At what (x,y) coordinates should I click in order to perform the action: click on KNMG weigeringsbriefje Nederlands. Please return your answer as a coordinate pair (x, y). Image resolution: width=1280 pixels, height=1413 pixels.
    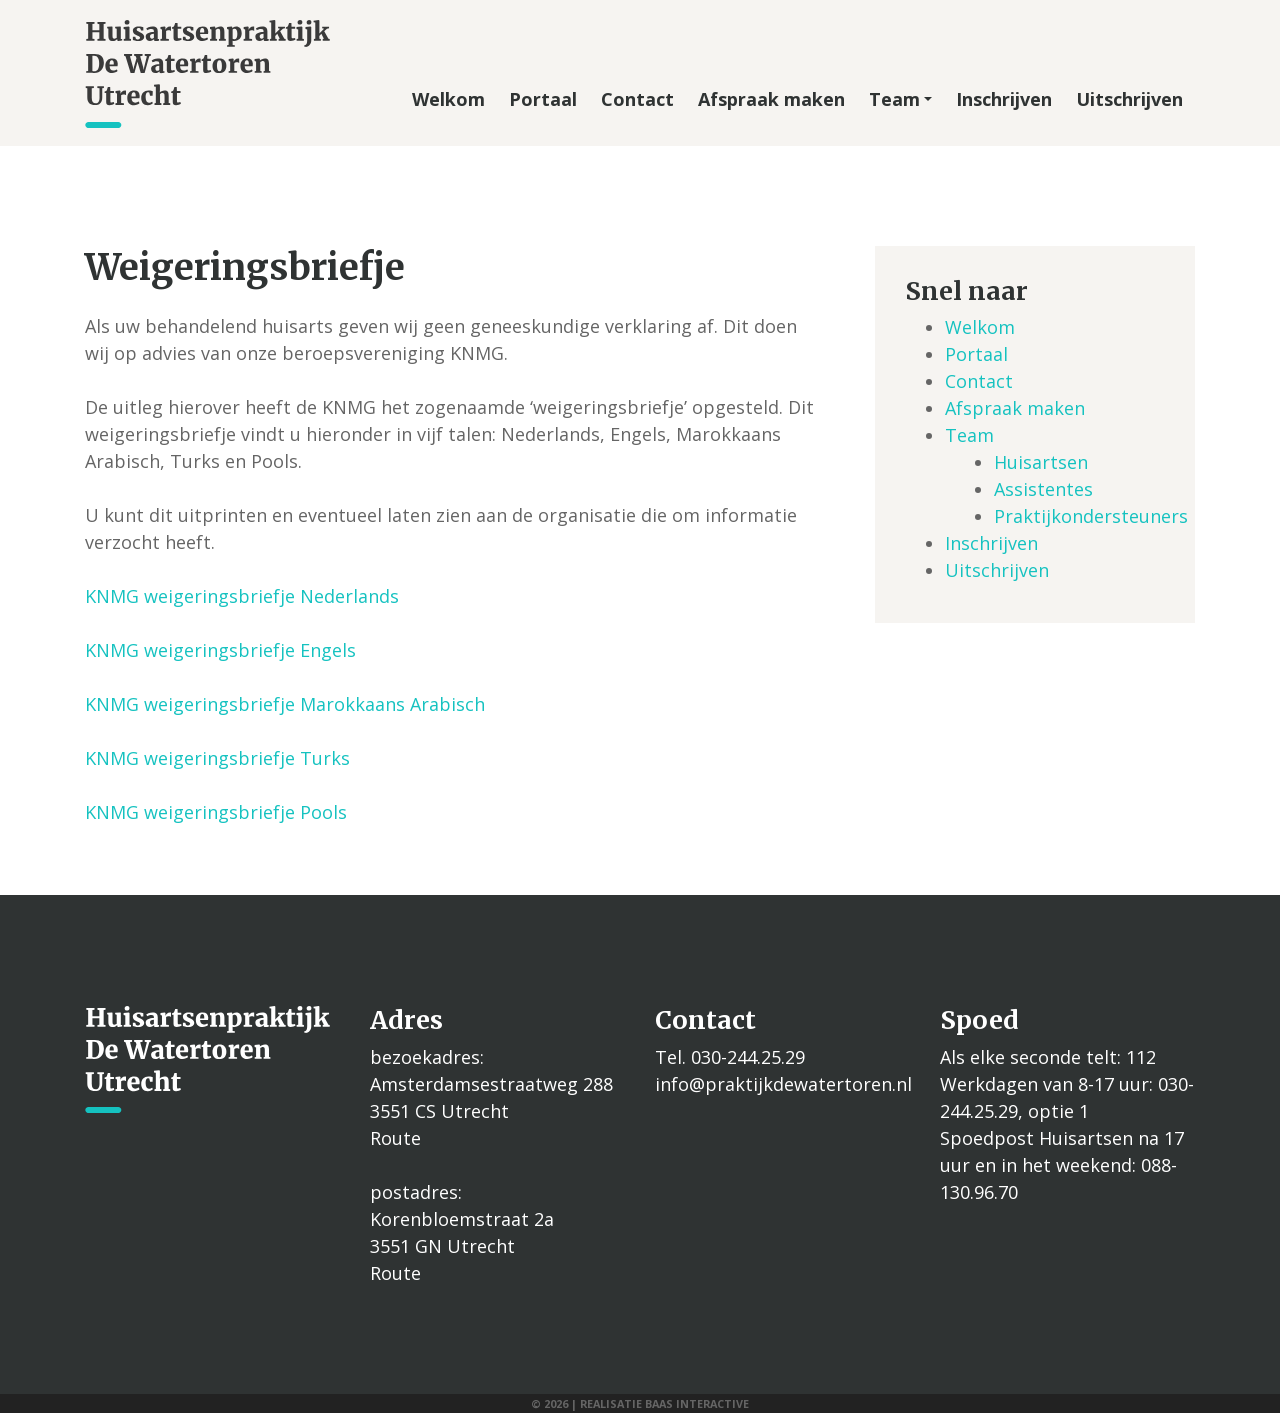
    Looking at the image, I should click on (242, 596).